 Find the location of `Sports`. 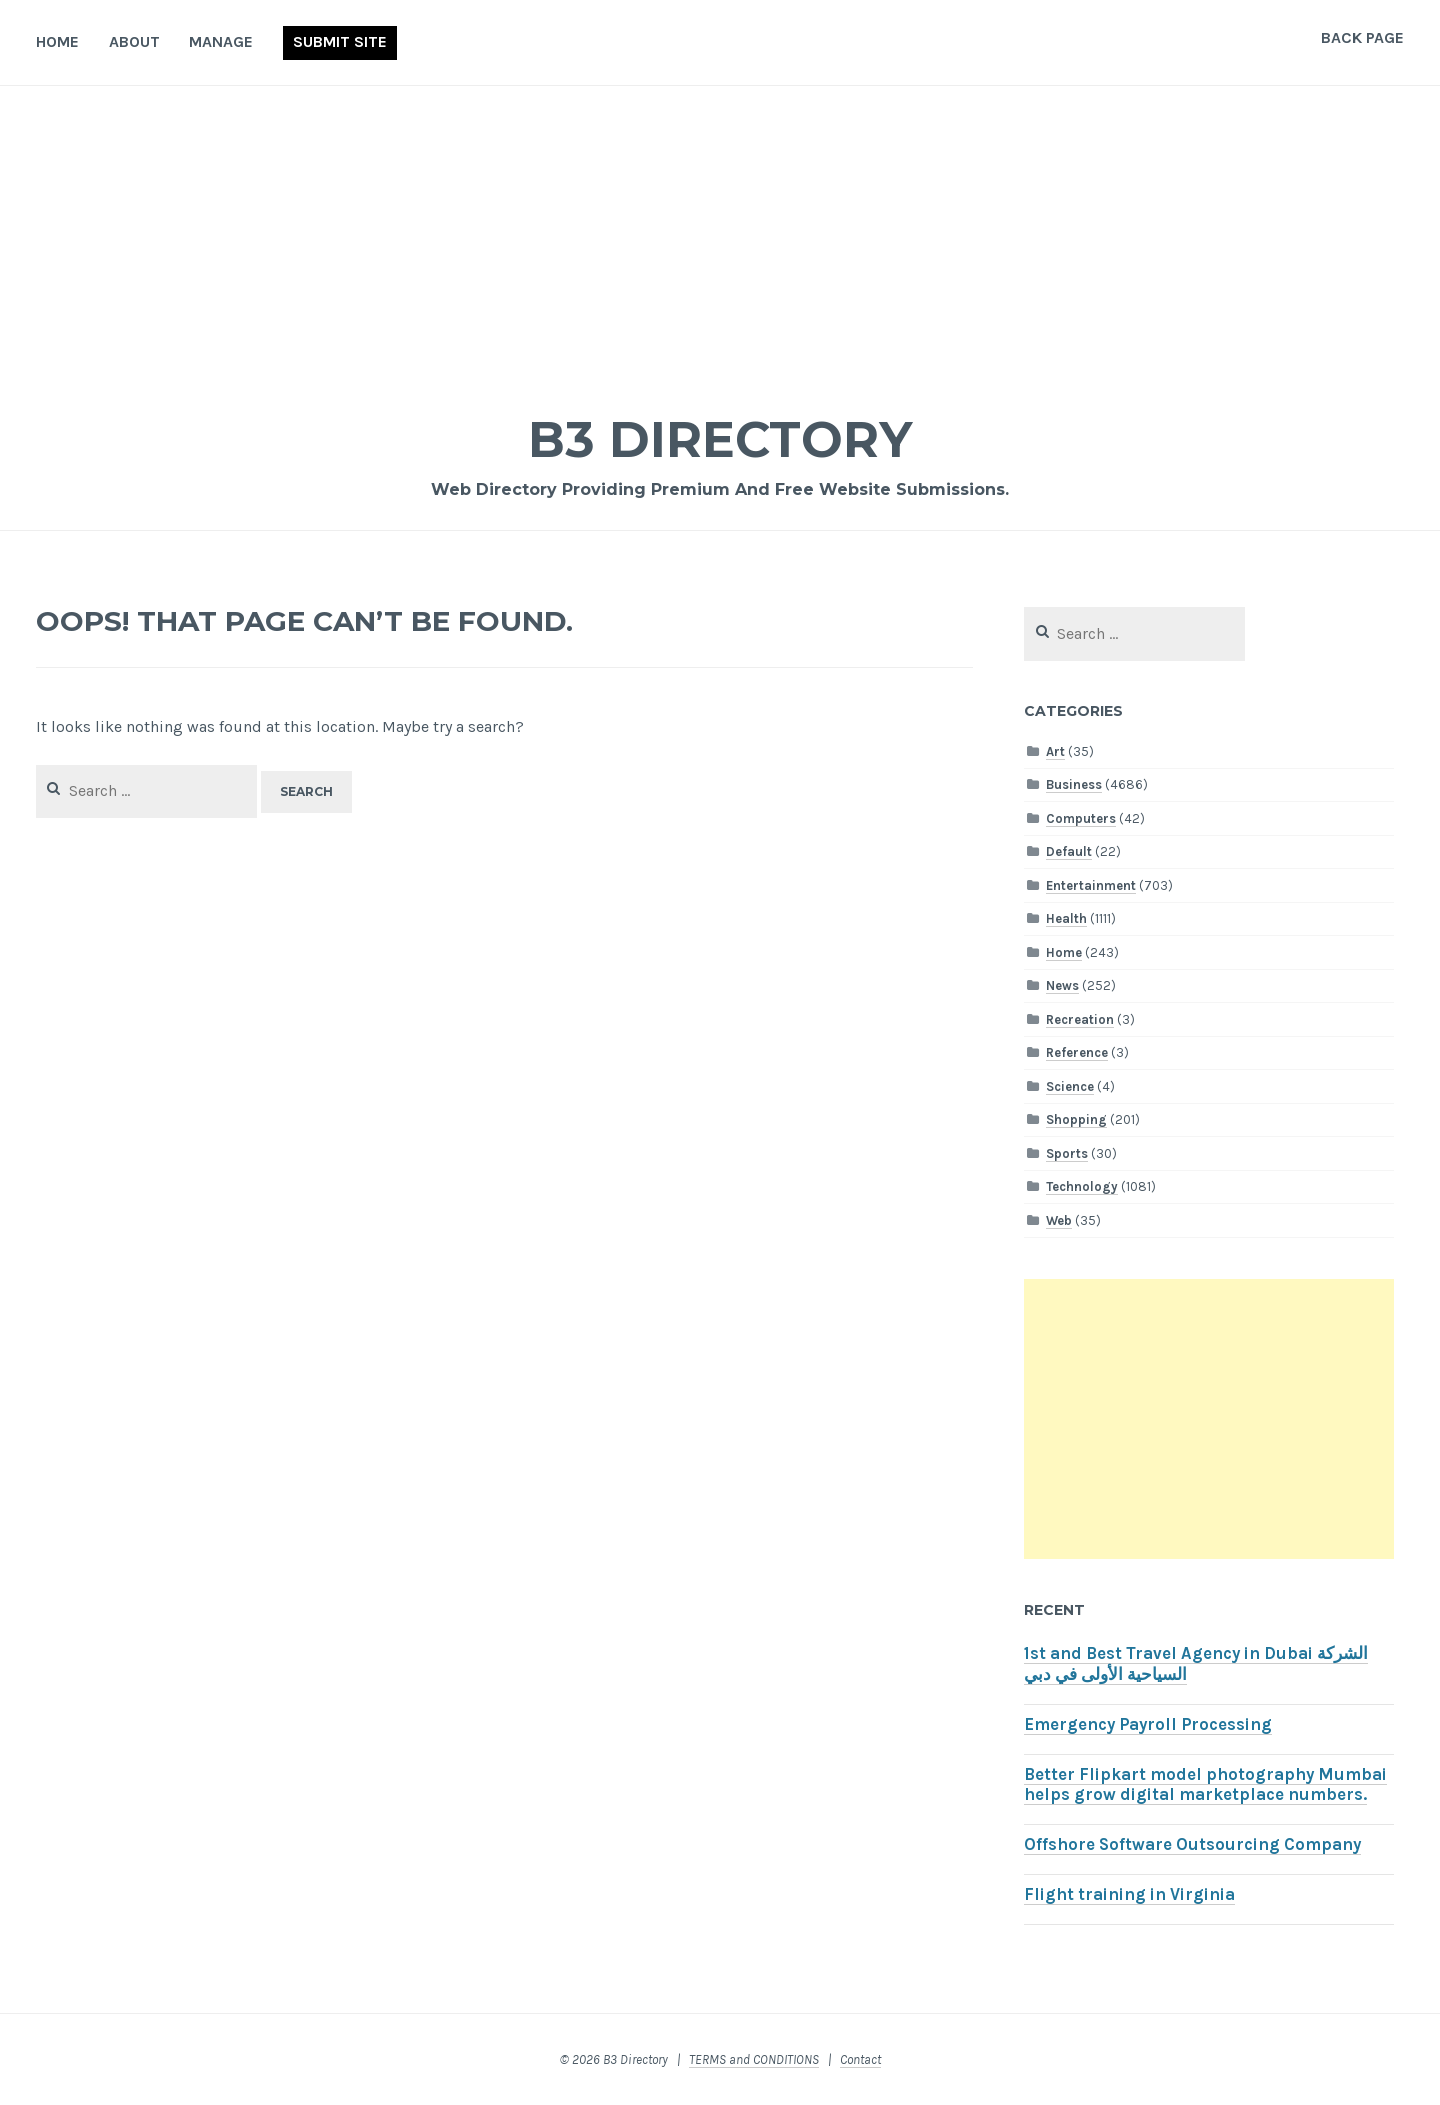

Sports is located at coordinates (1067, 1153).